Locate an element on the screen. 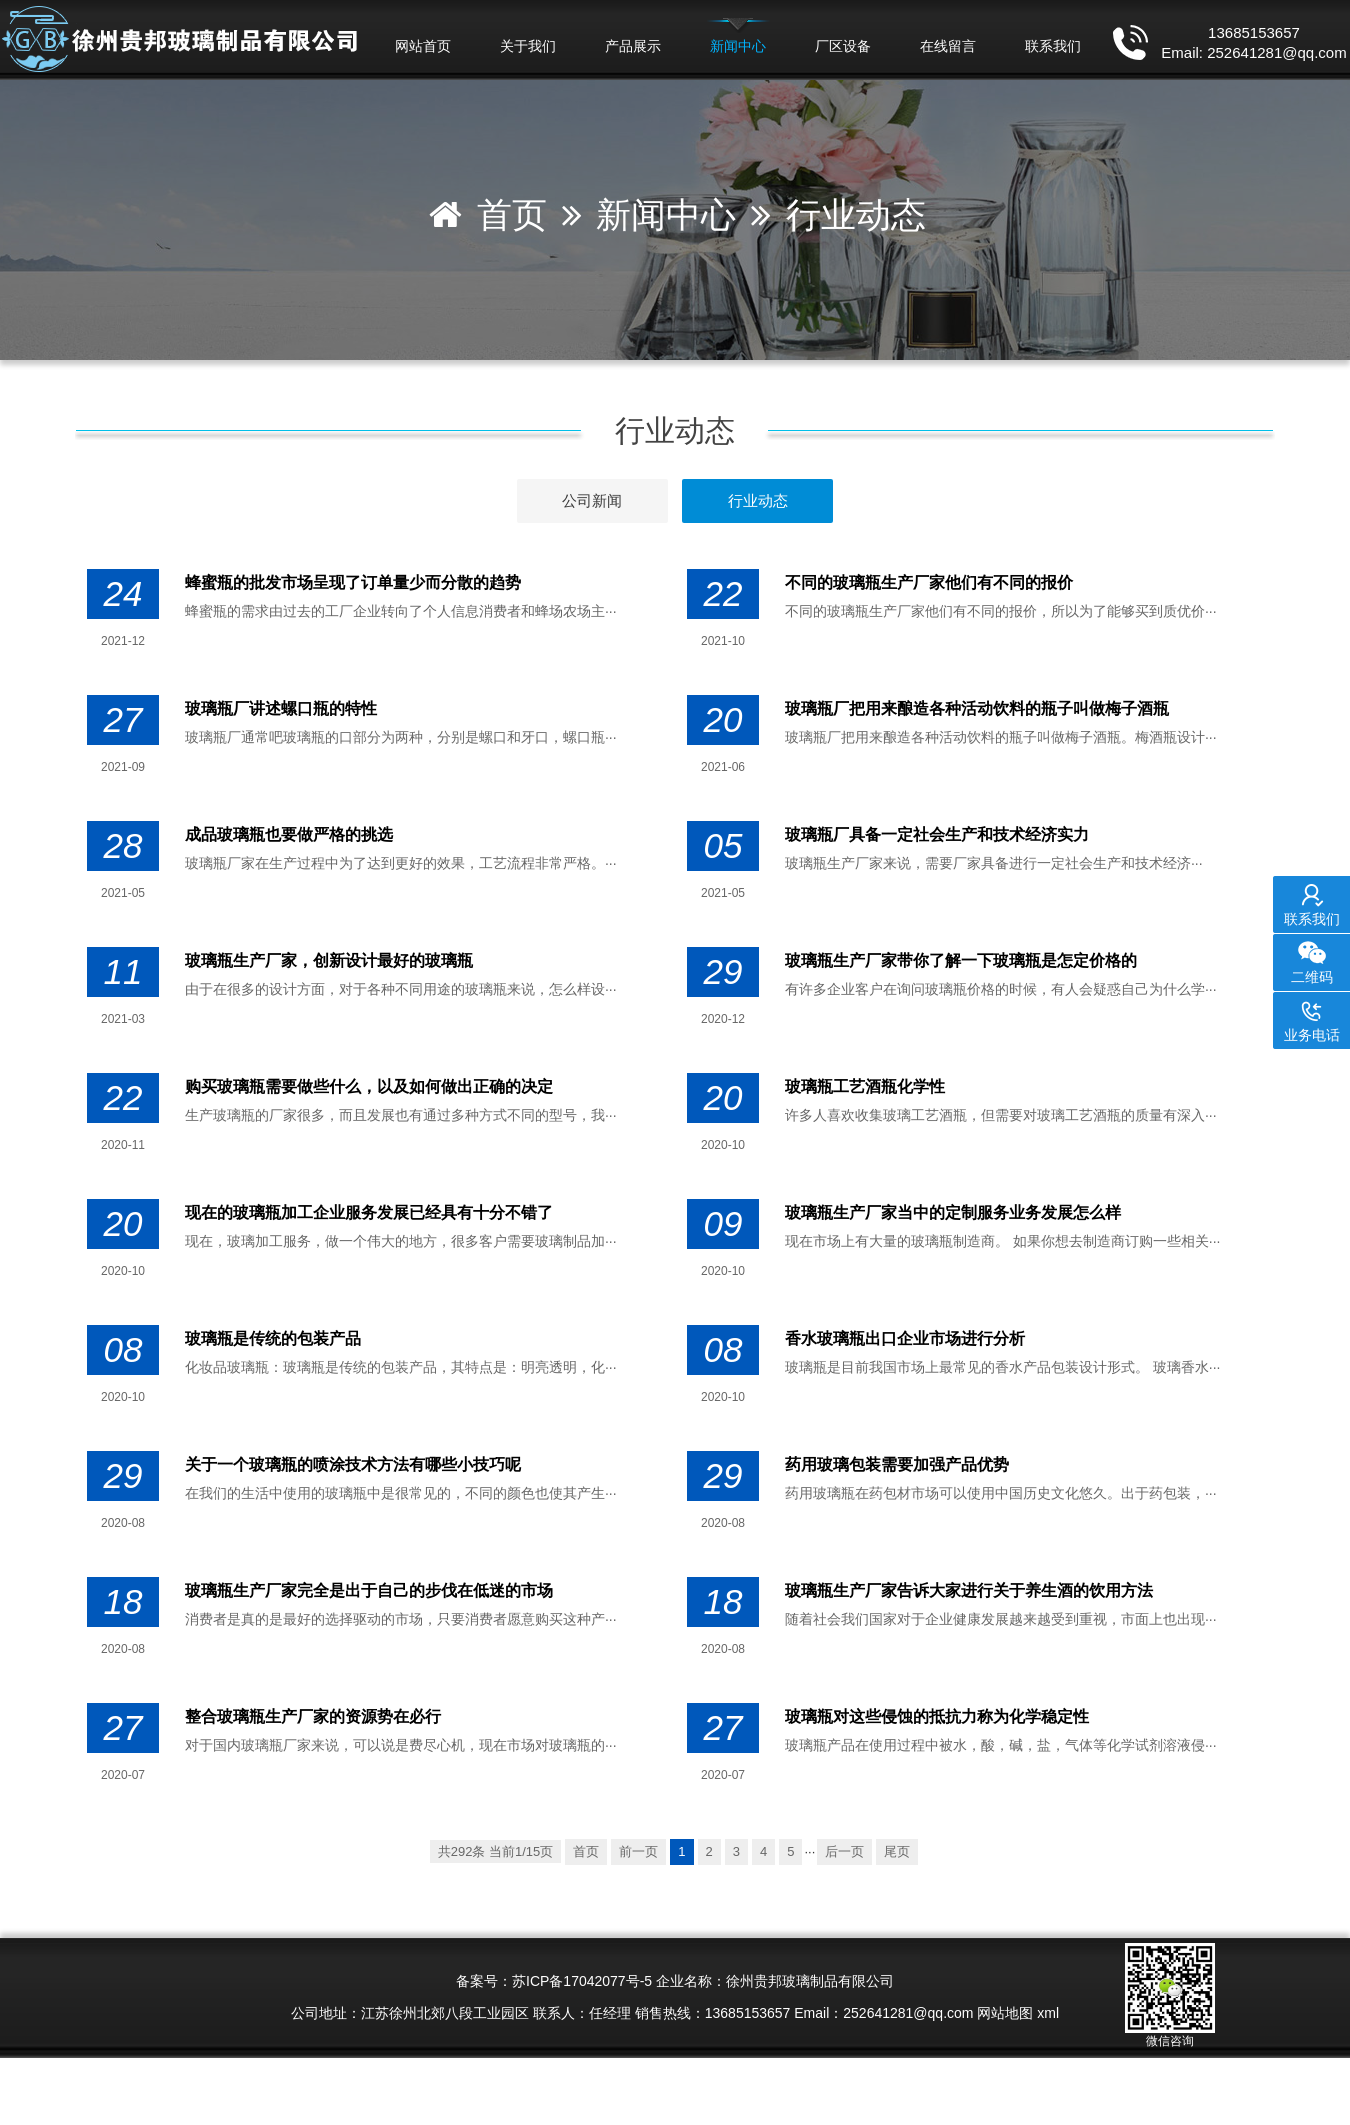  联系我们 is located at coordinates (1053, 46).